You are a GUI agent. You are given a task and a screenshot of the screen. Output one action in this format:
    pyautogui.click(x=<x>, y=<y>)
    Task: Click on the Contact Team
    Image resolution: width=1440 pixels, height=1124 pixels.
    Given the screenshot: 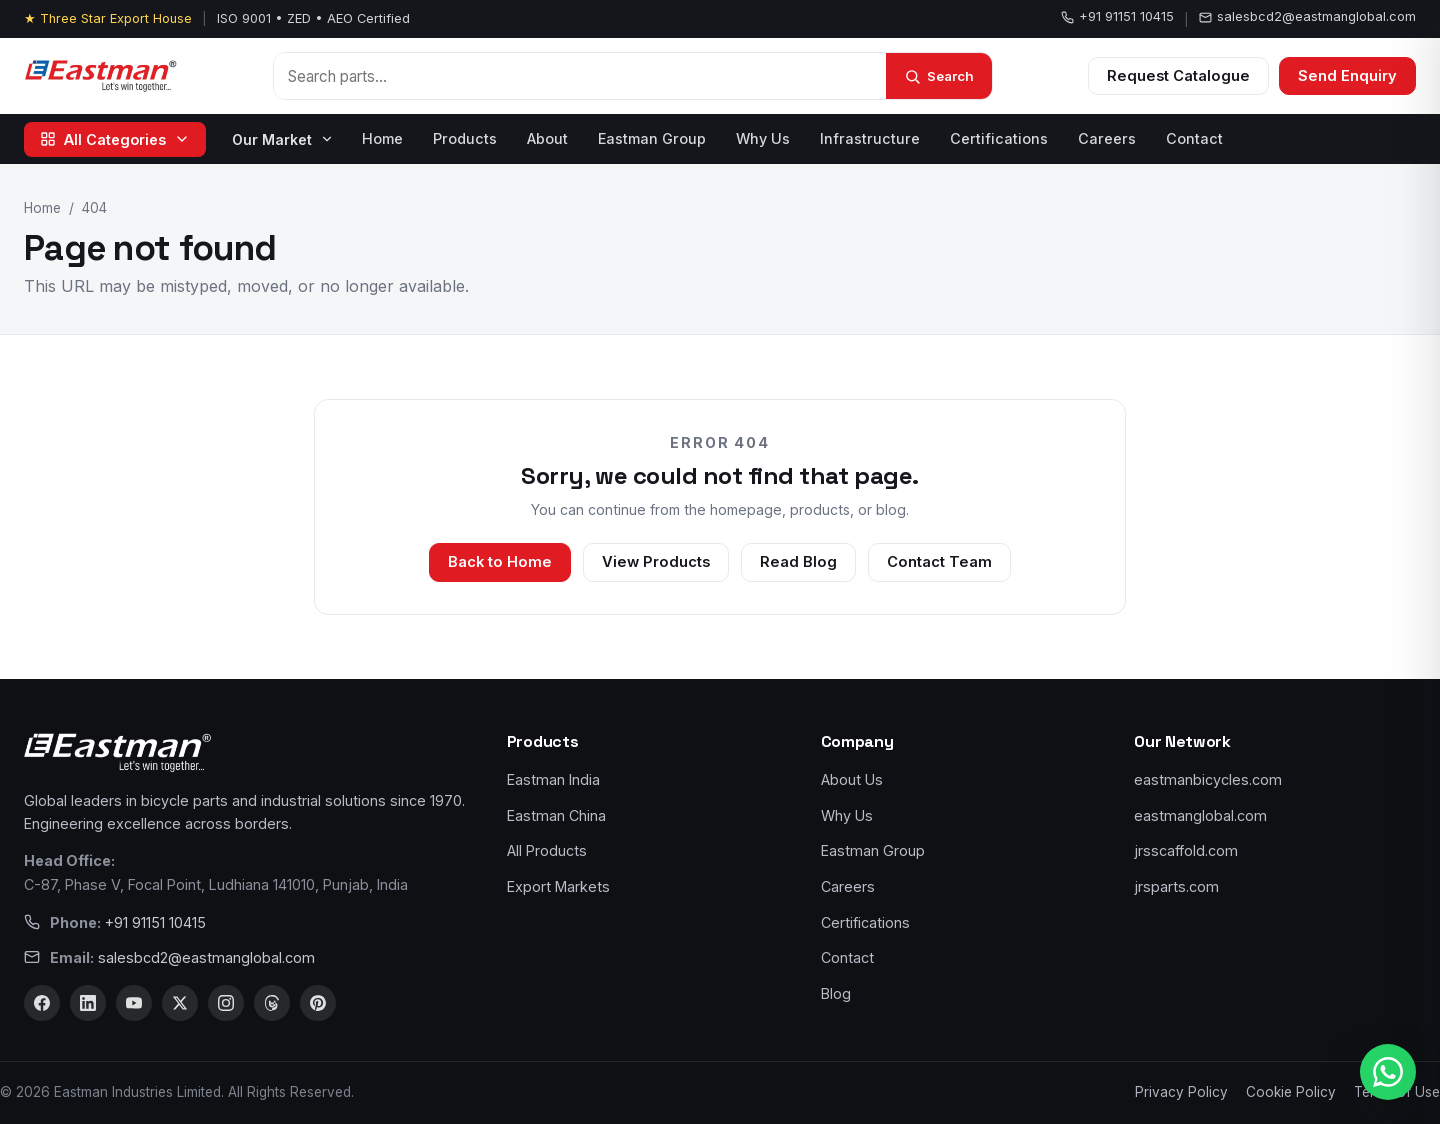 What is the action you would take?
    pyautogui.click(x=939, y=562)
    